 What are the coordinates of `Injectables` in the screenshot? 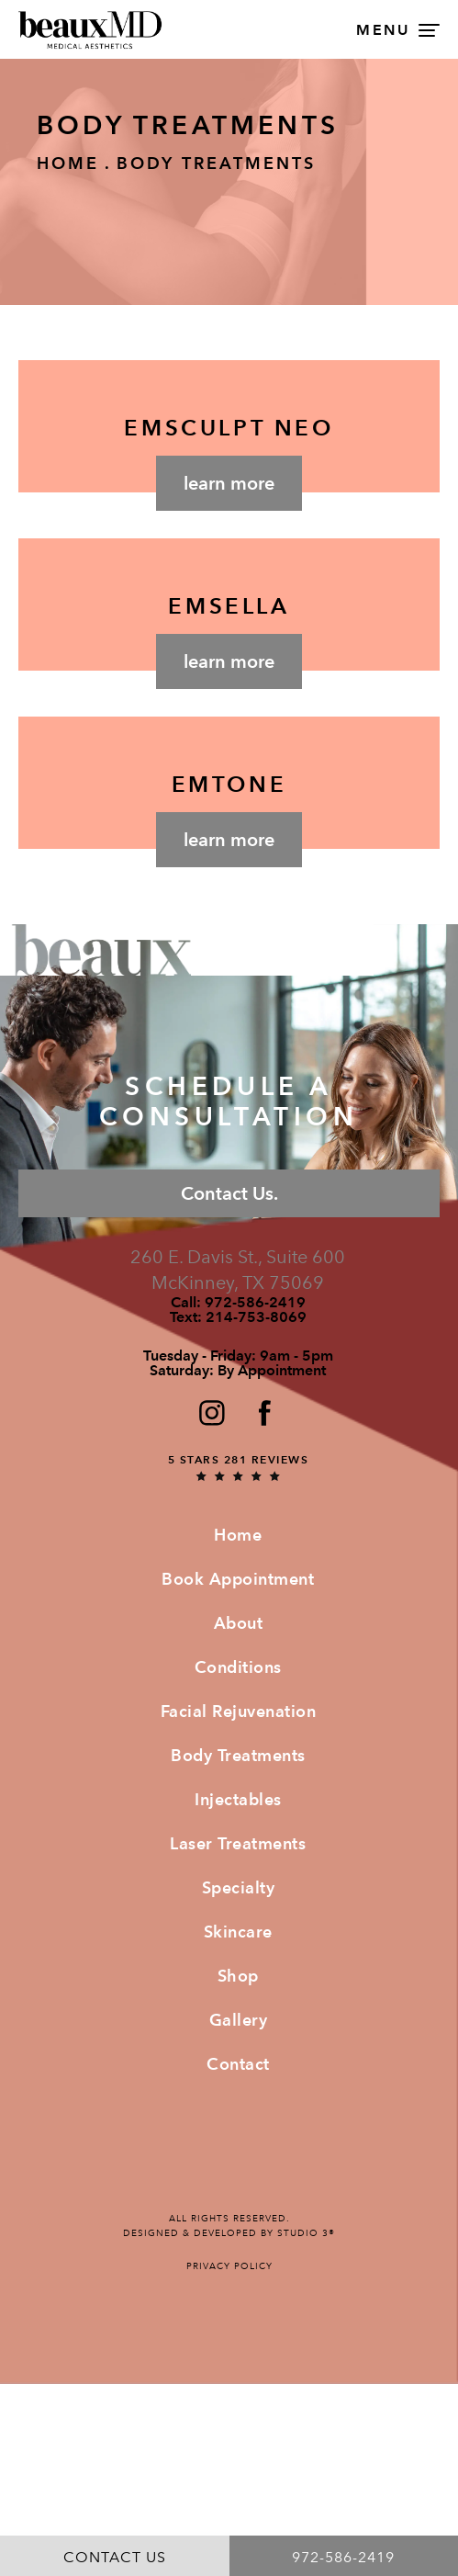 It's located at (238, 1799).